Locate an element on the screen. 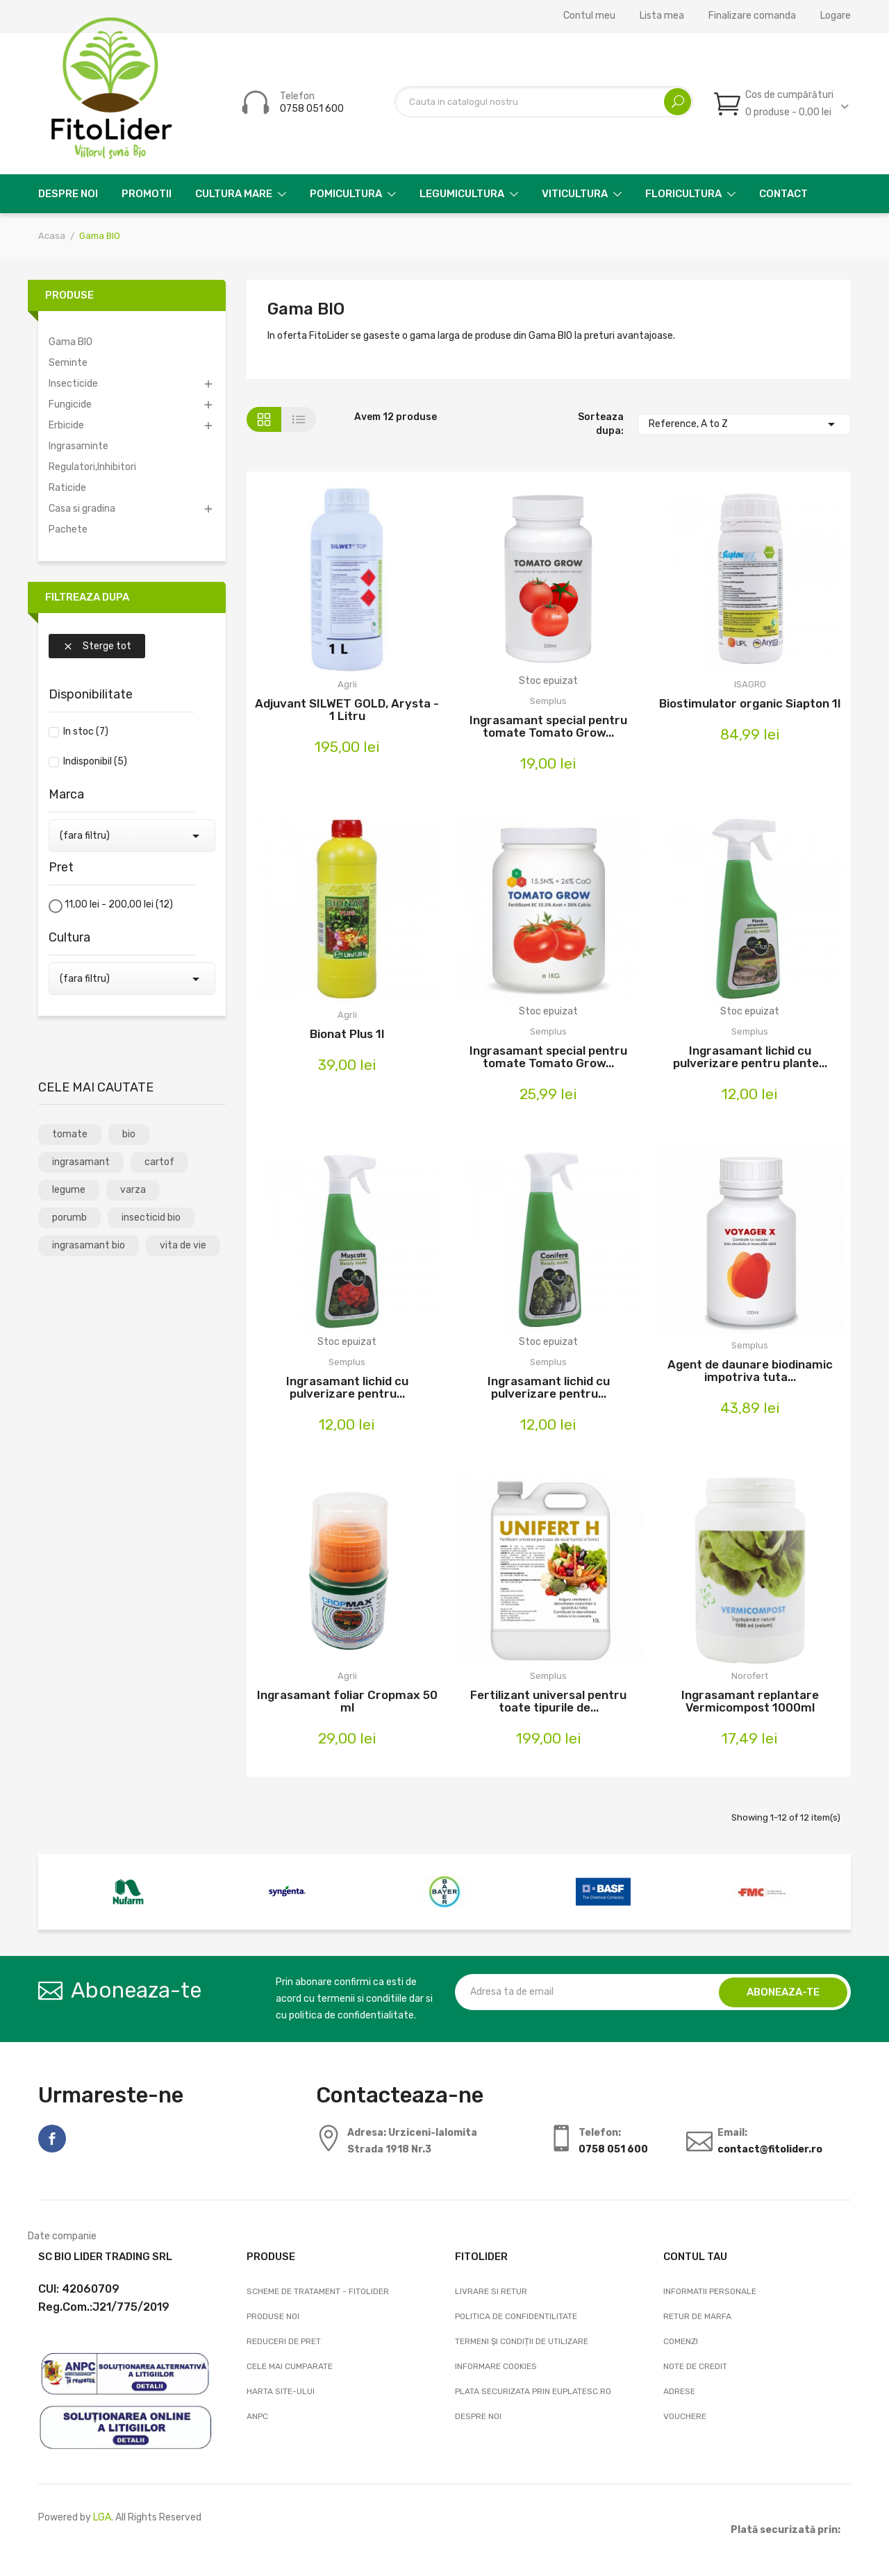 This screenshot has width=889, height=2576. Agrii is located at coordinates (347, 684).